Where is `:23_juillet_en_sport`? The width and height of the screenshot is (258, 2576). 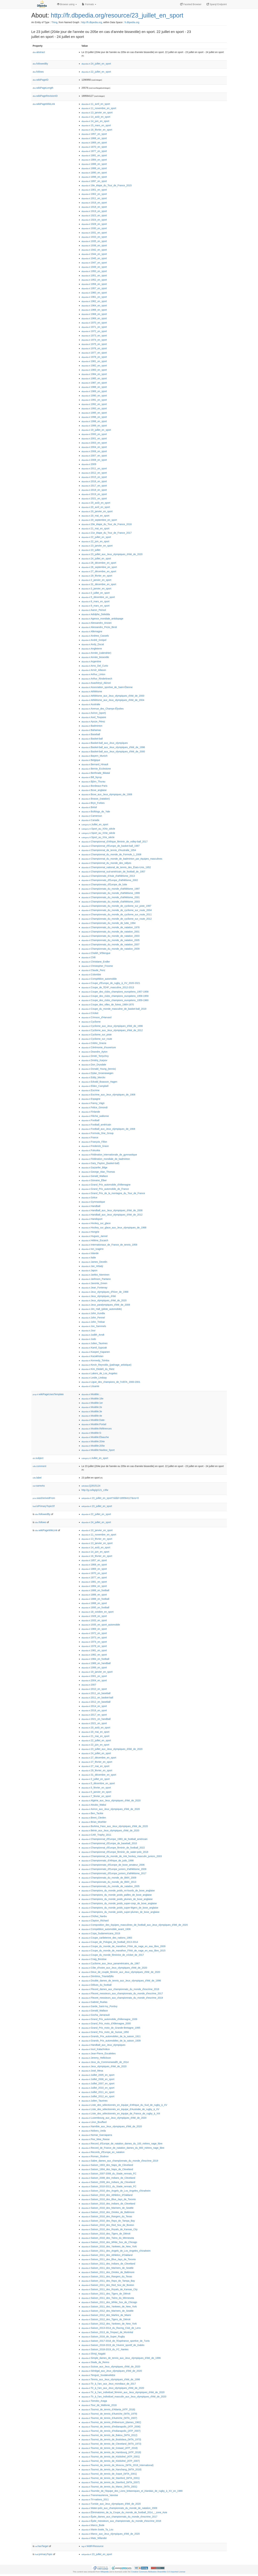 :23_juillet_en_sport is located at coordinates (97, 1506).